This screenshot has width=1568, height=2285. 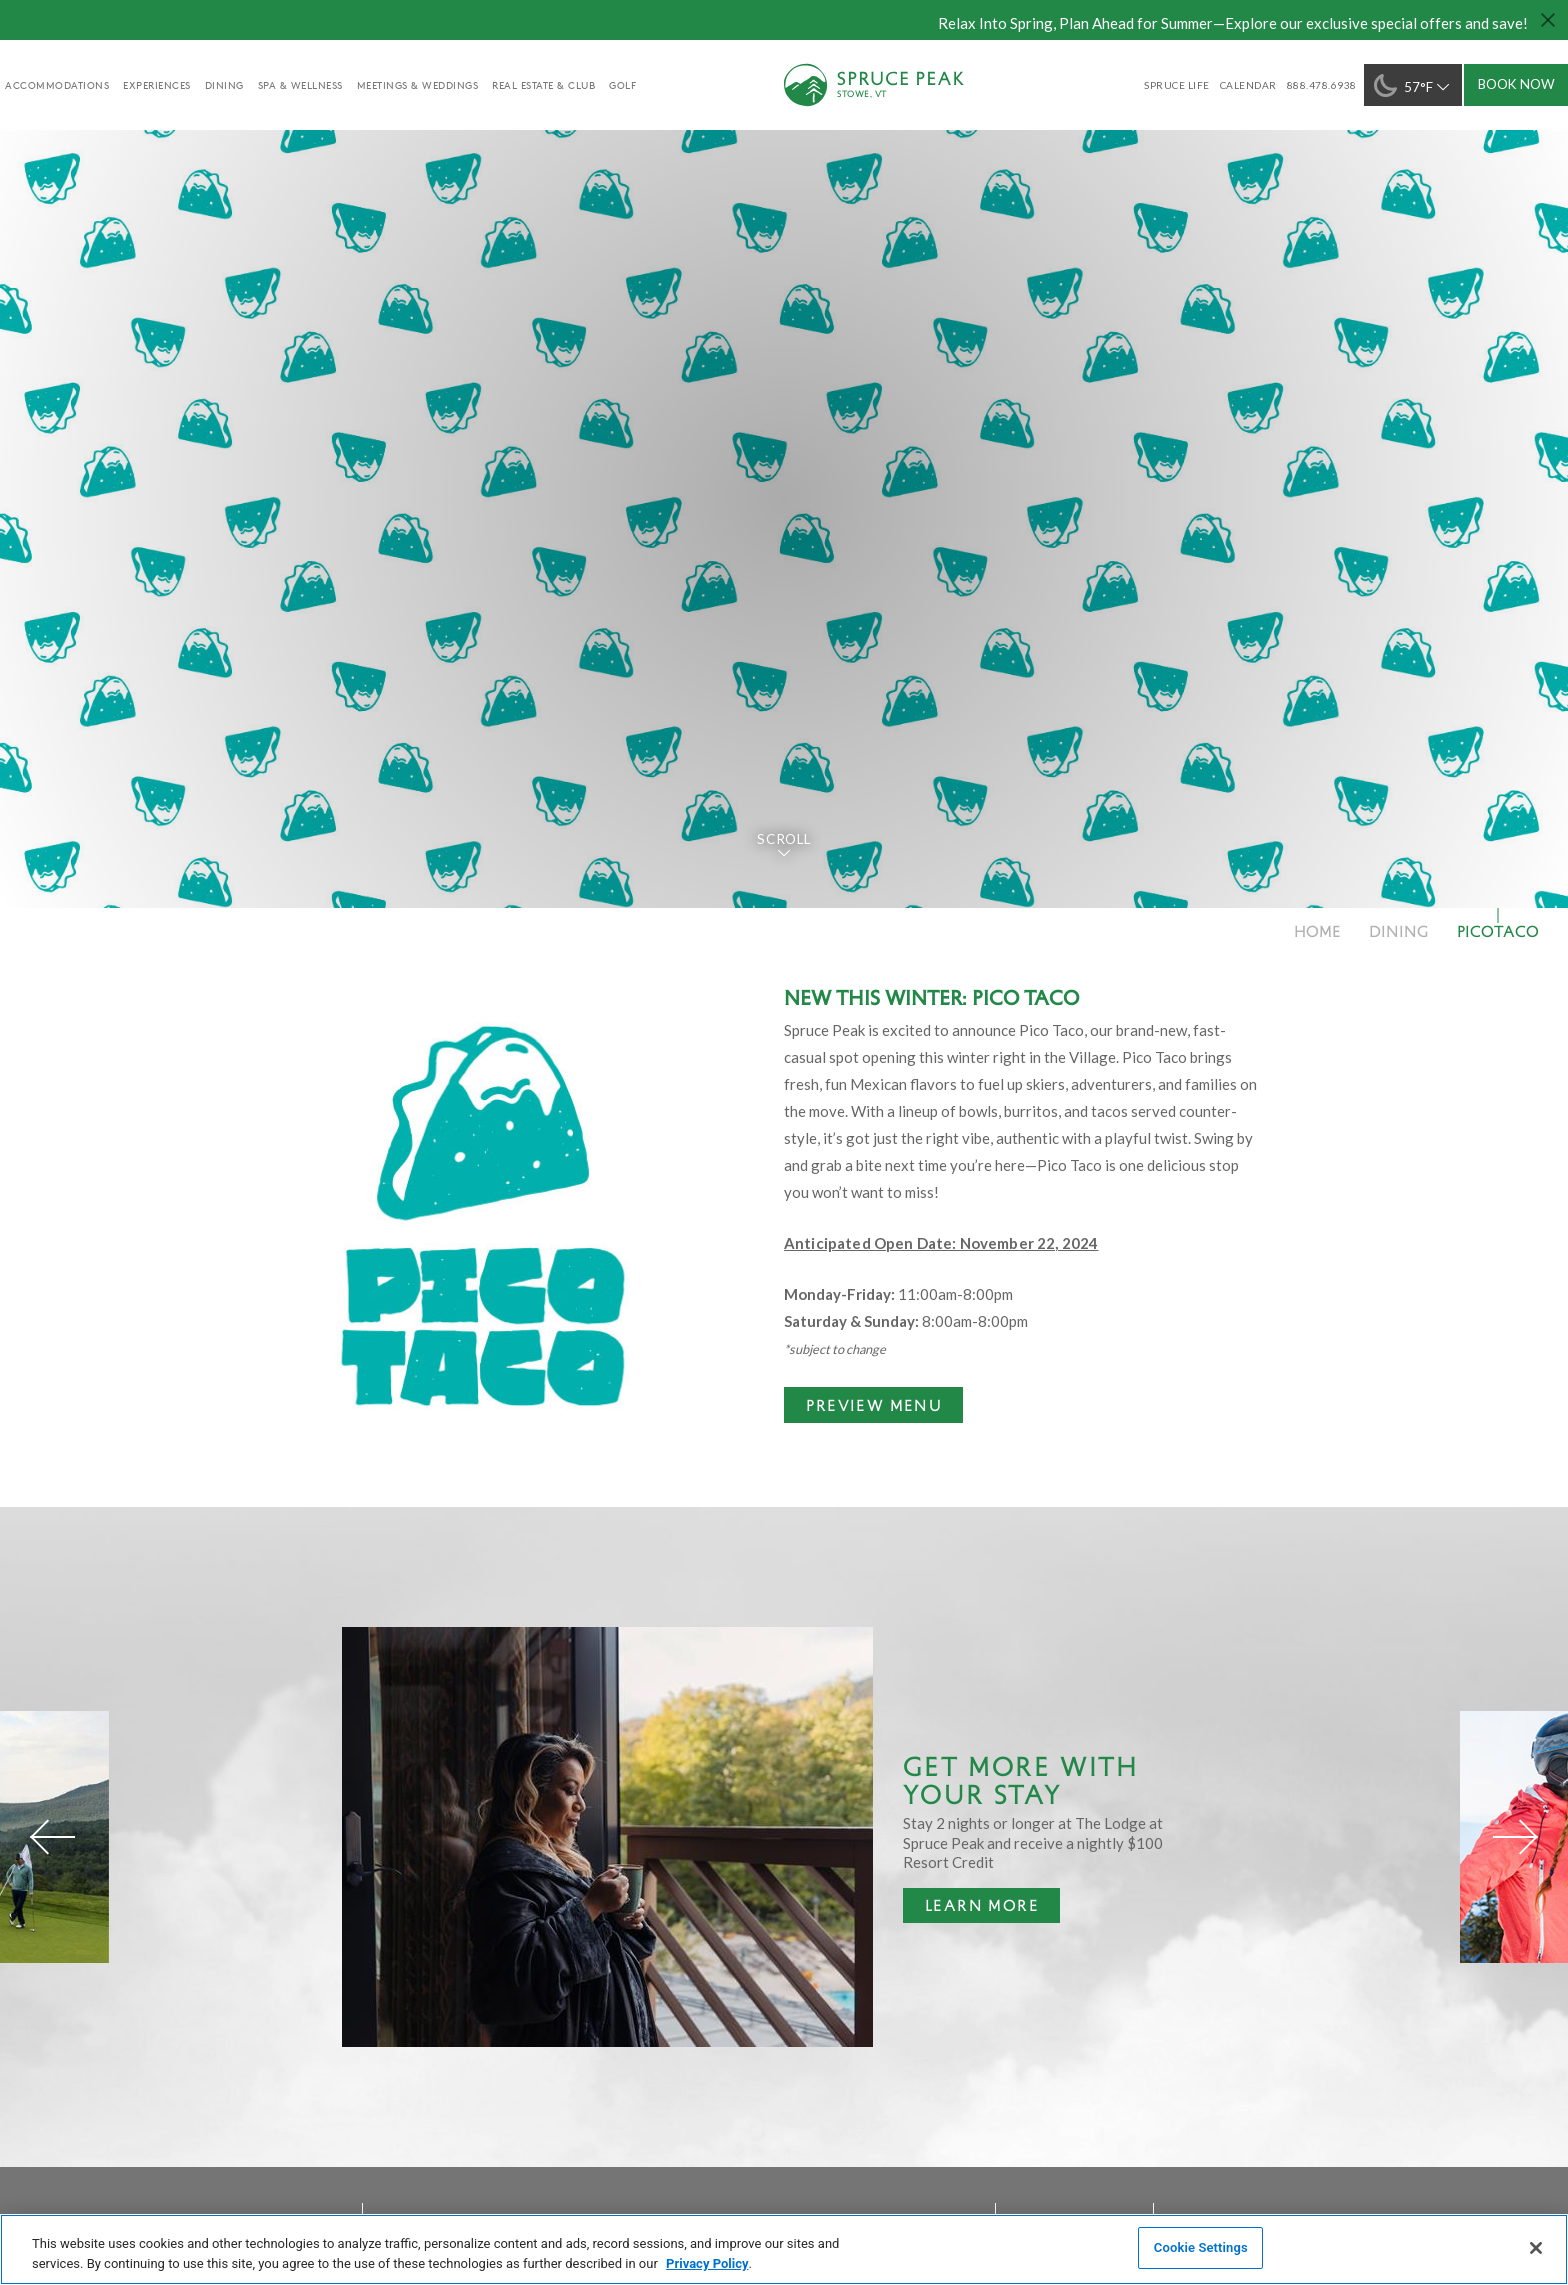 What do you see at coordinates (784, 2249) in the screenshot?
I see `[region]` at bounding box center [784, 2249].